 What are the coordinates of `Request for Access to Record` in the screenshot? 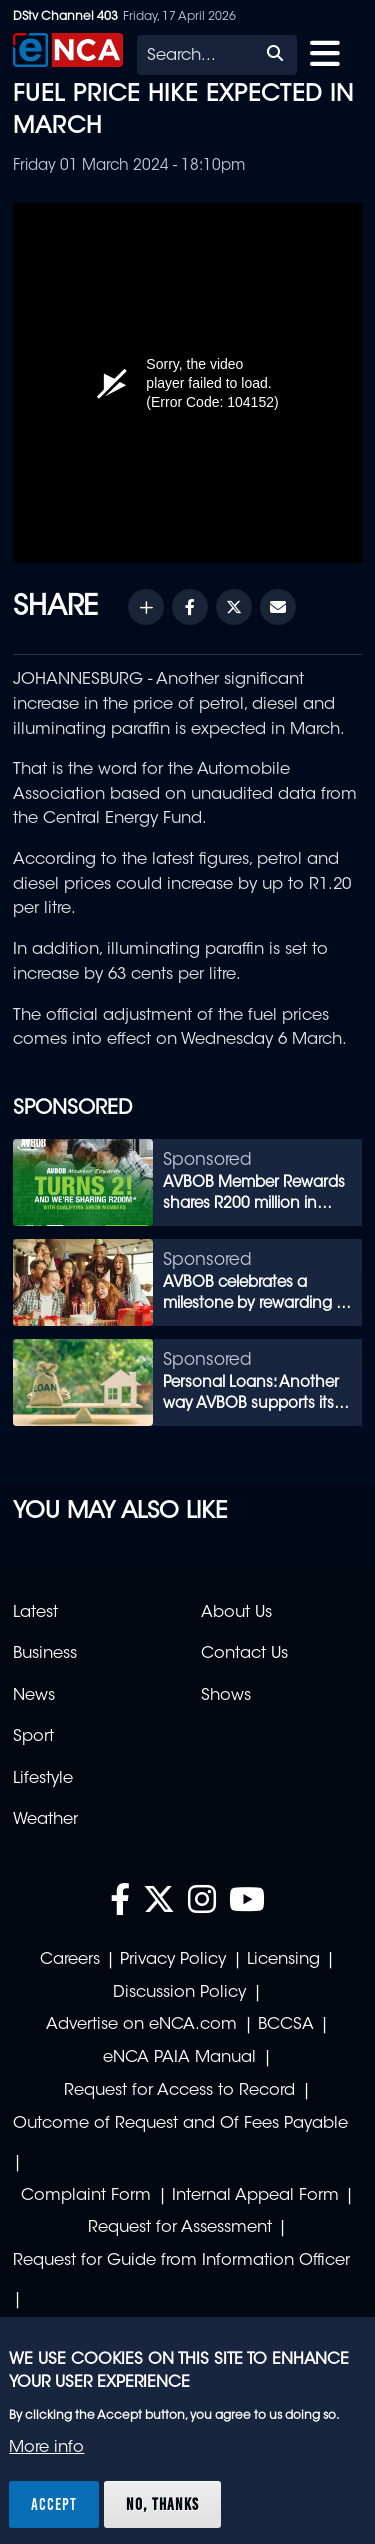 It's located at (179, 2091).